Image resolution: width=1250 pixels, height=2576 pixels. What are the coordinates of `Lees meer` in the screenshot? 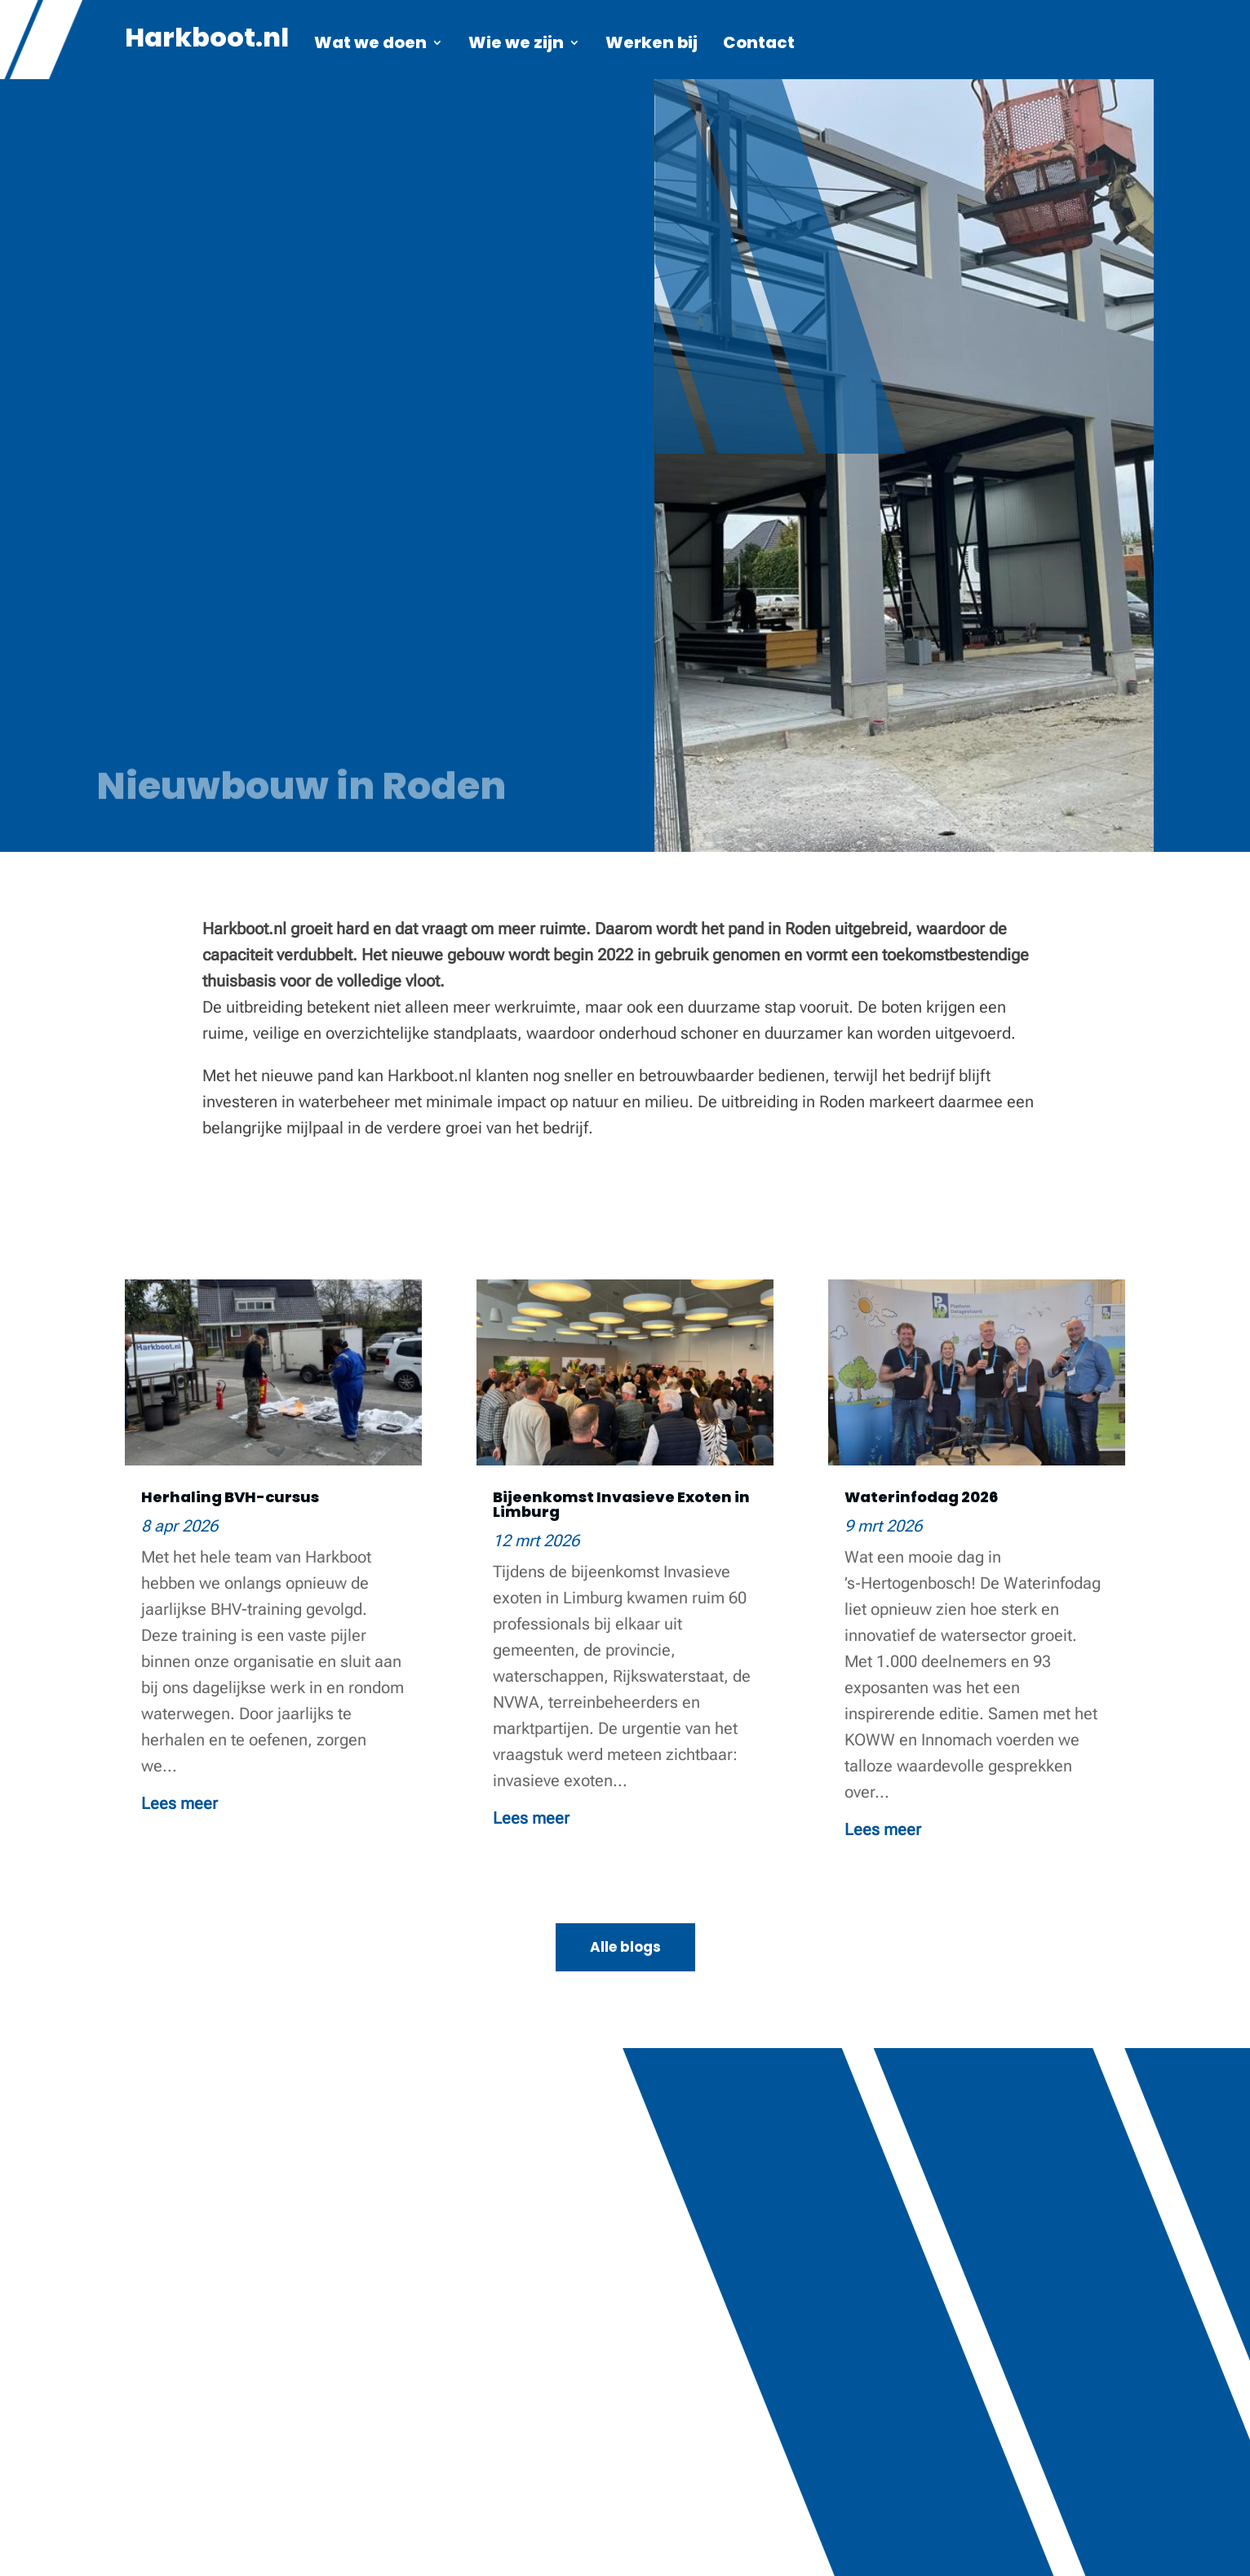 It's located at (179, 1803).